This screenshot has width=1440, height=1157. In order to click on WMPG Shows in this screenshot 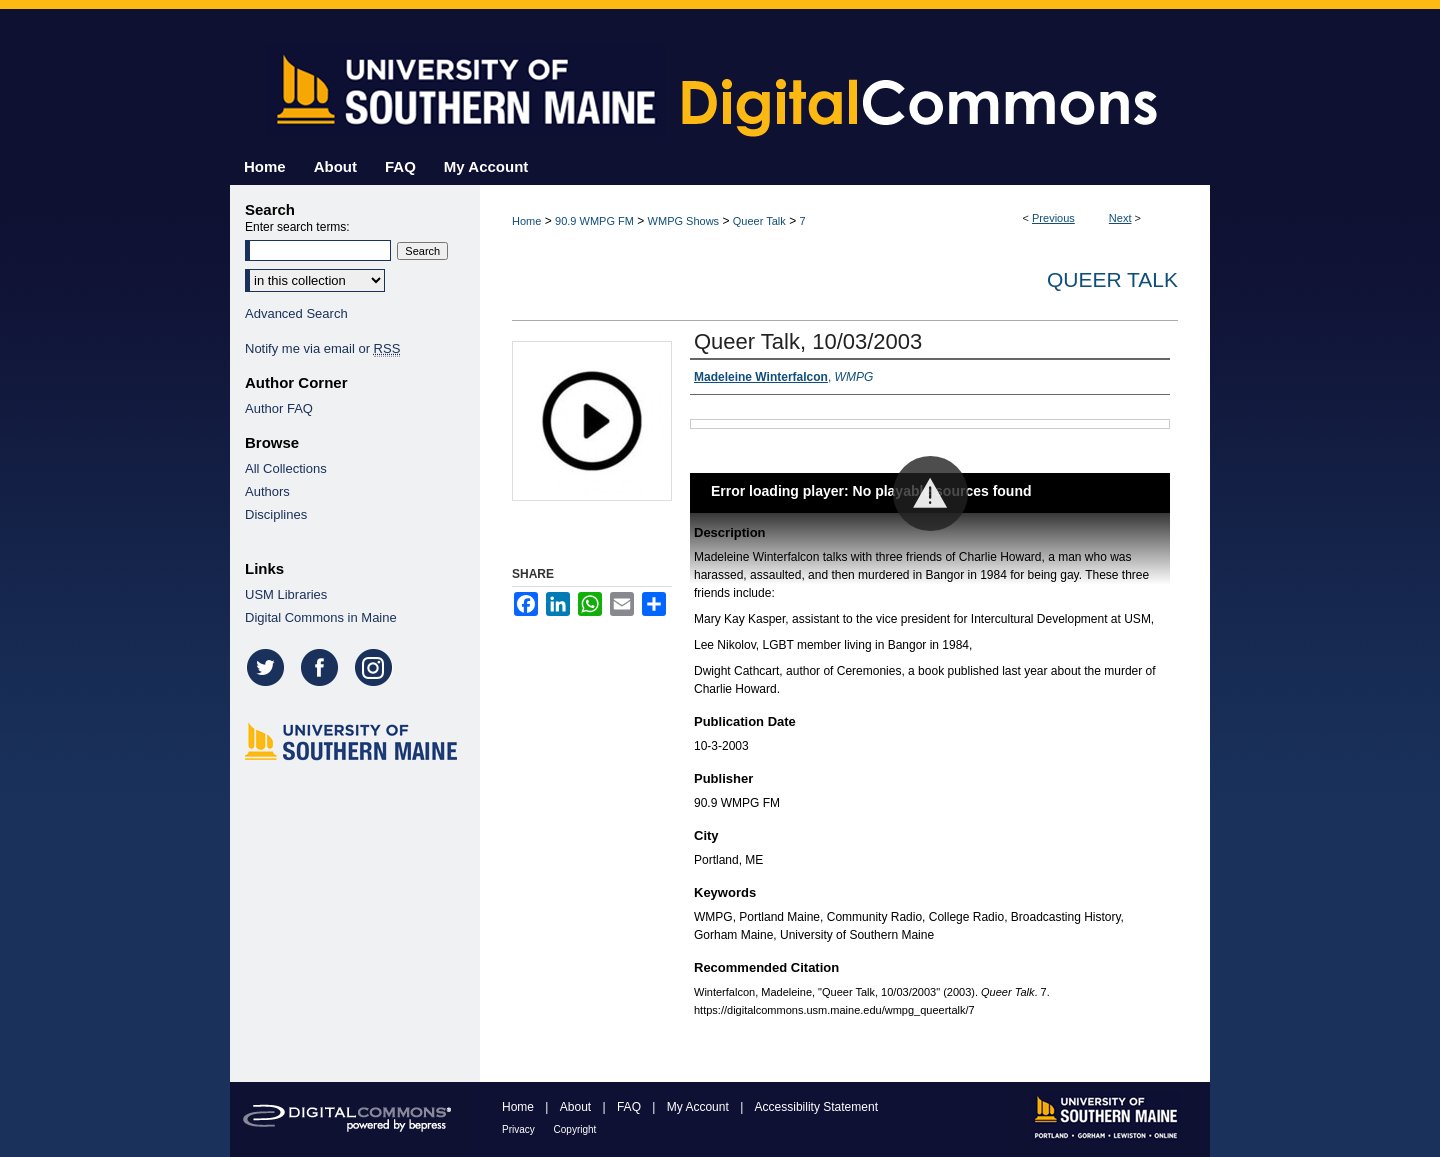, I will do `click(684, 221)`.